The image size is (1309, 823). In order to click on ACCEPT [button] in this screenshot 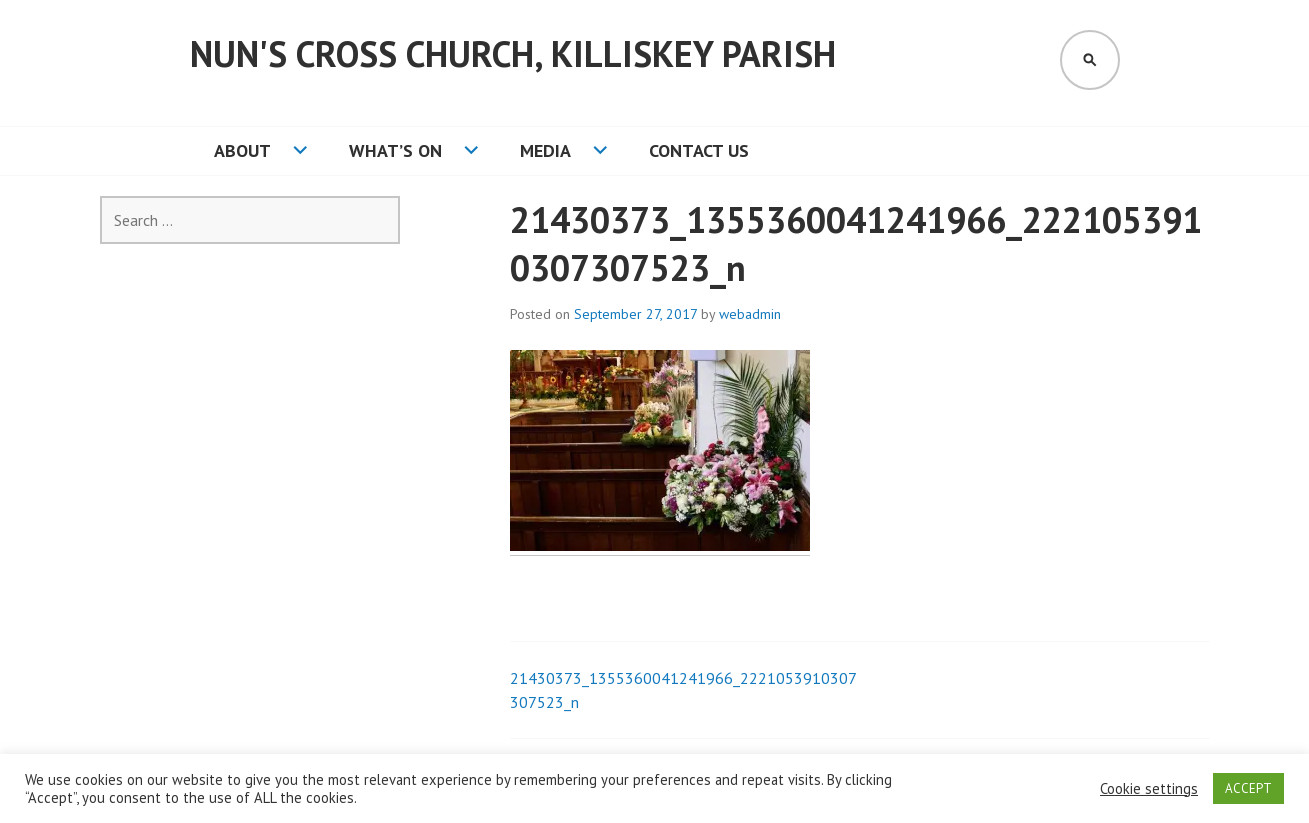, I will do `click(1248, 788)`.